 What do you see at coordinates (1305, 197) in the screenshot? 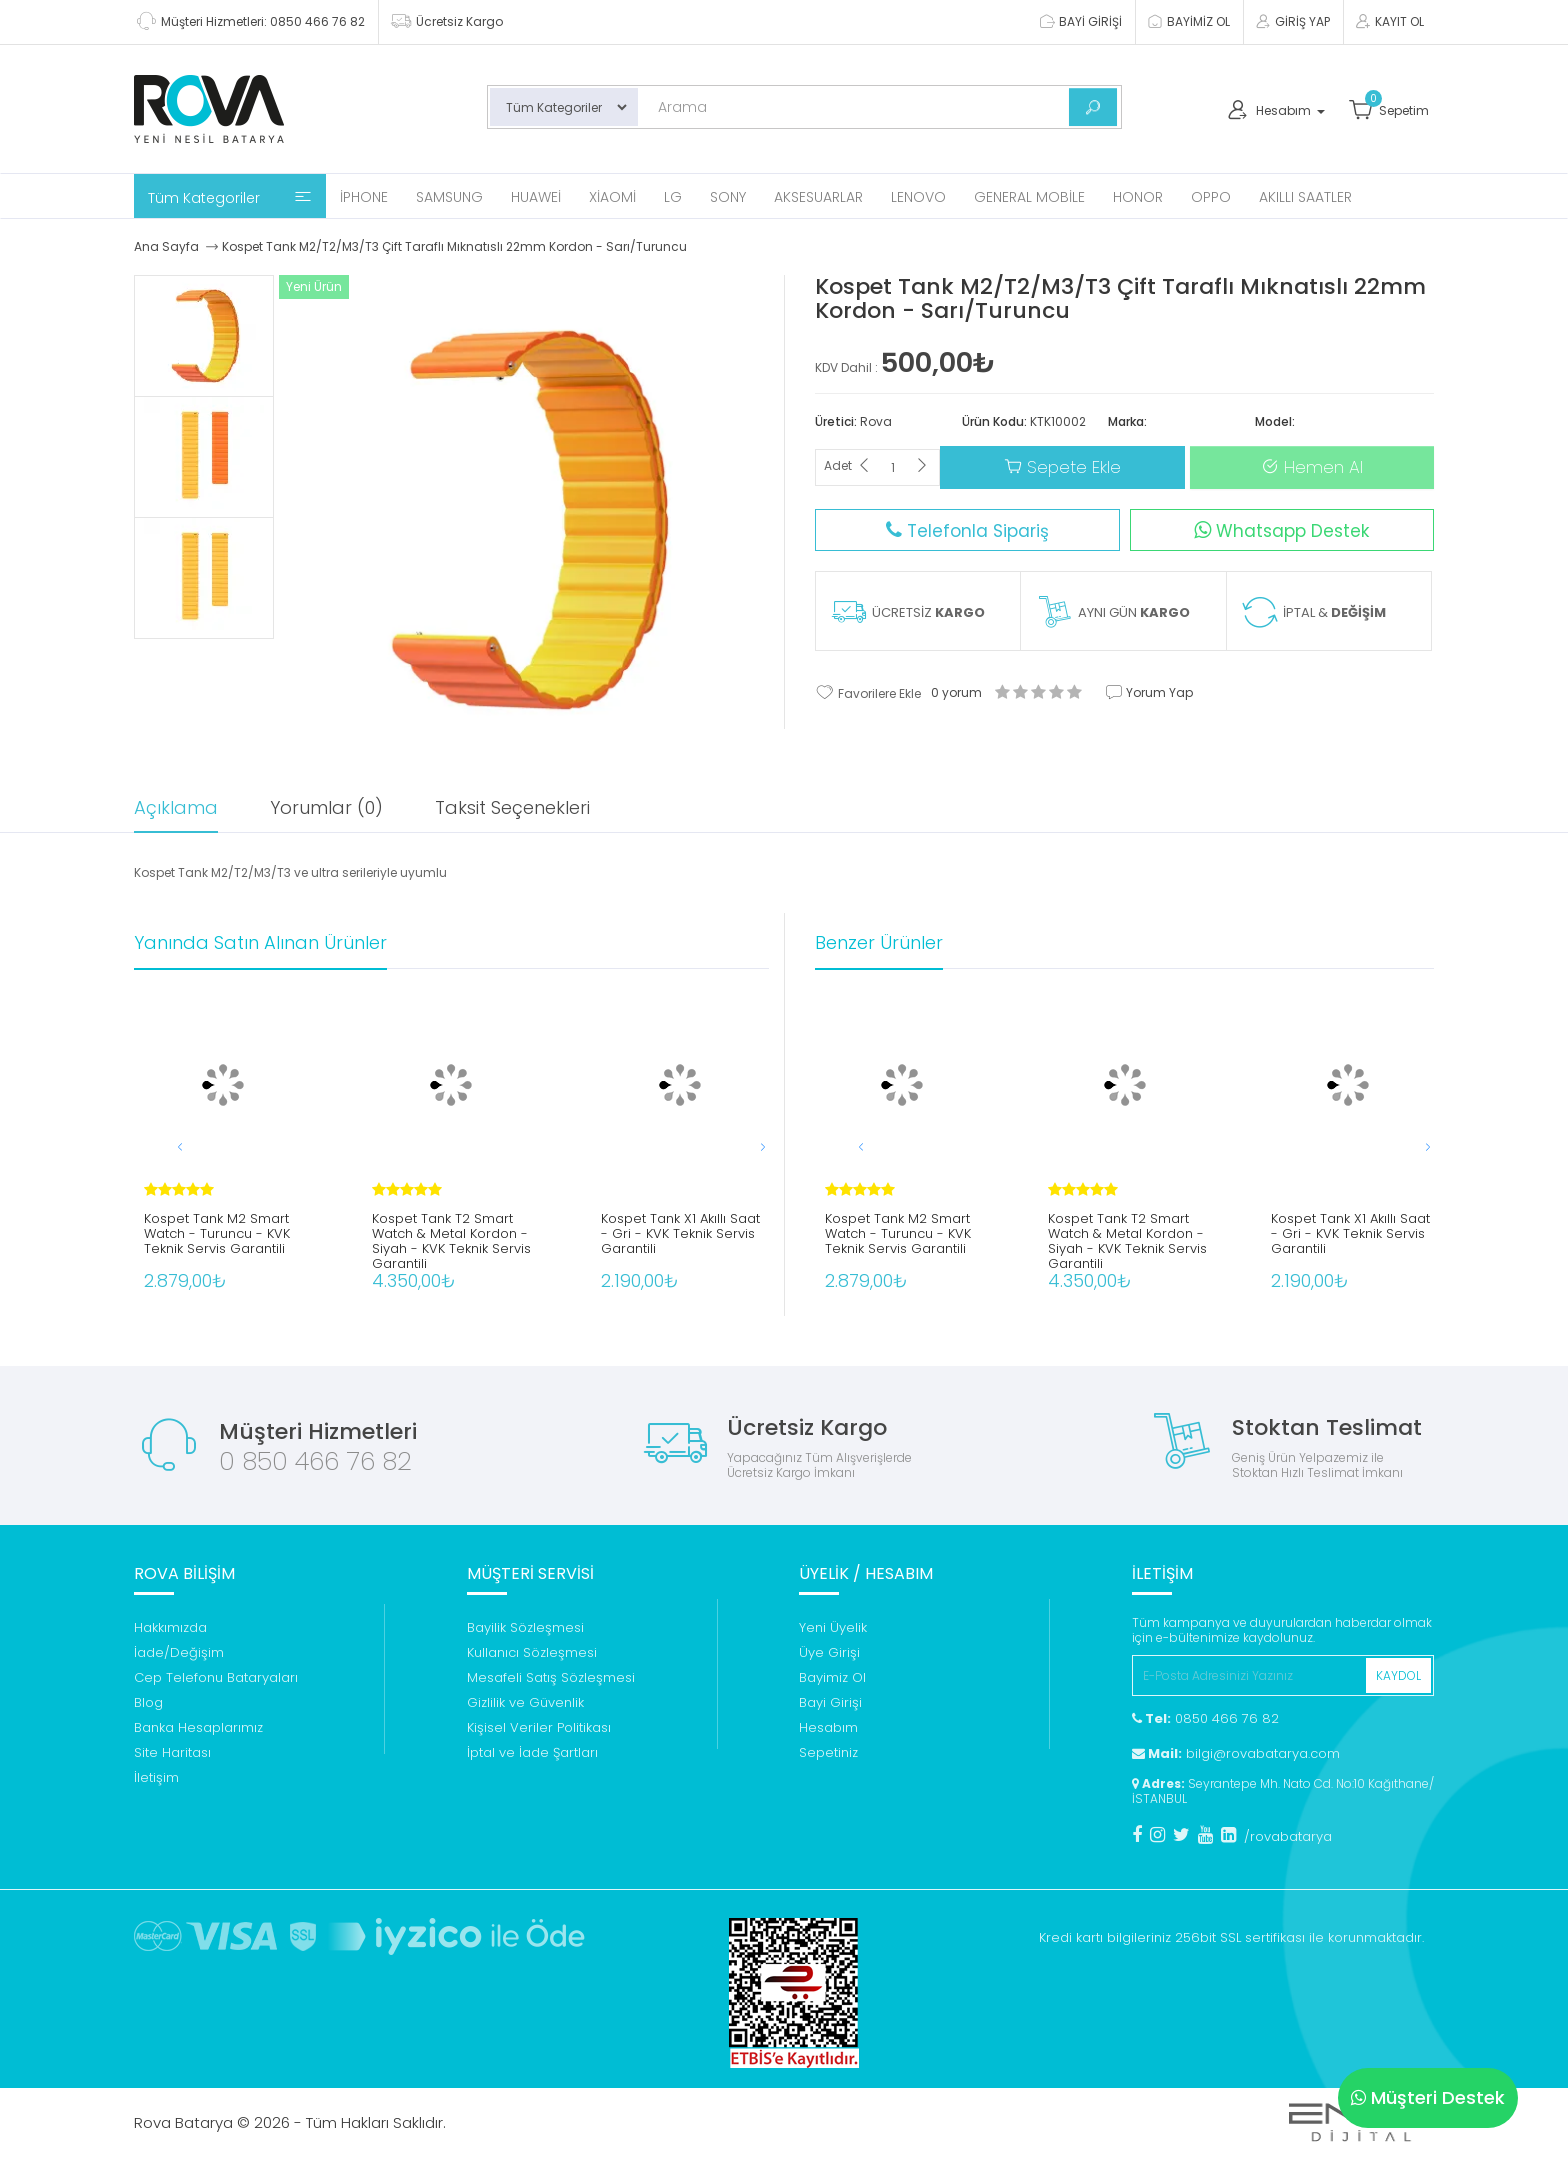
I see `Akıllı Saatler` at bounding box center [1305, 197].